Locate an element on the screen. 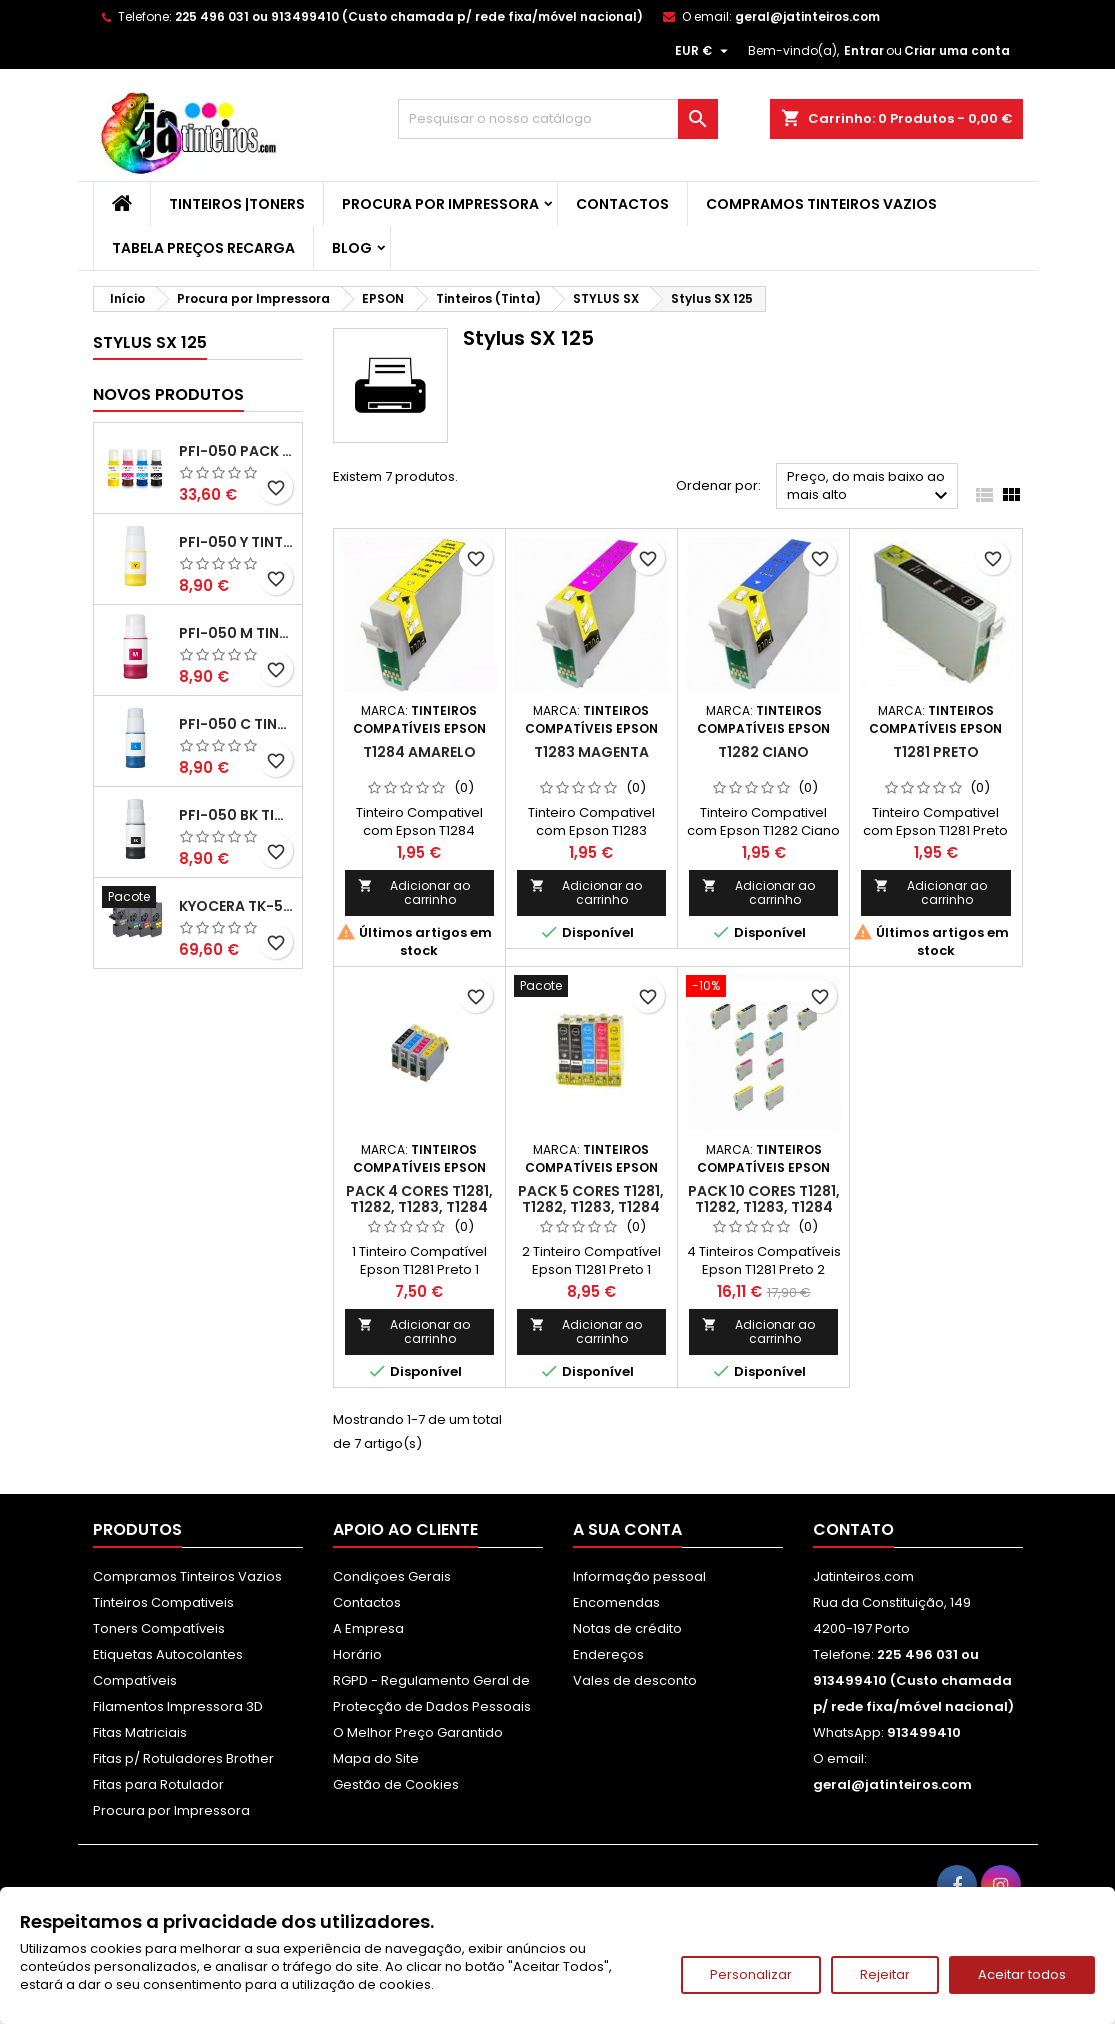 This screenshot has width=1115, height=2024. Tinteiros Compativeis is located at coordinates (163, 1602).